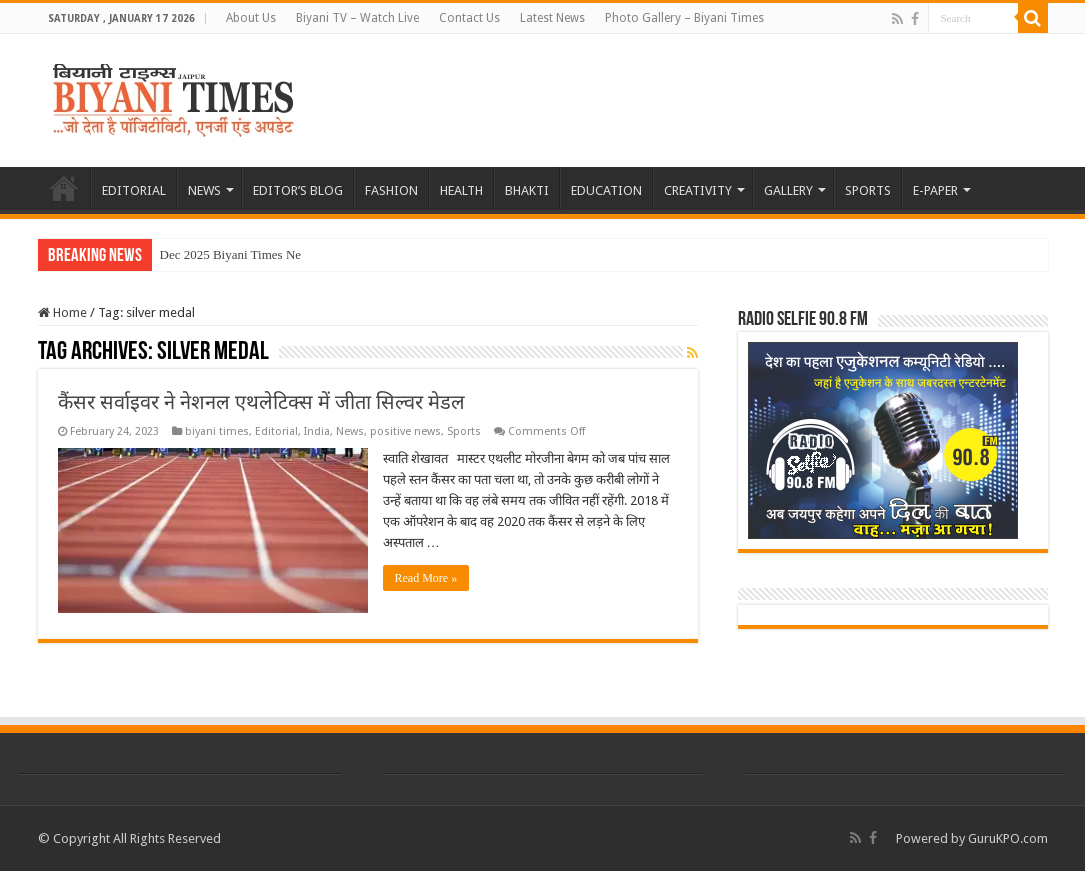  I want to click on SPORTS, so click(868, 190).